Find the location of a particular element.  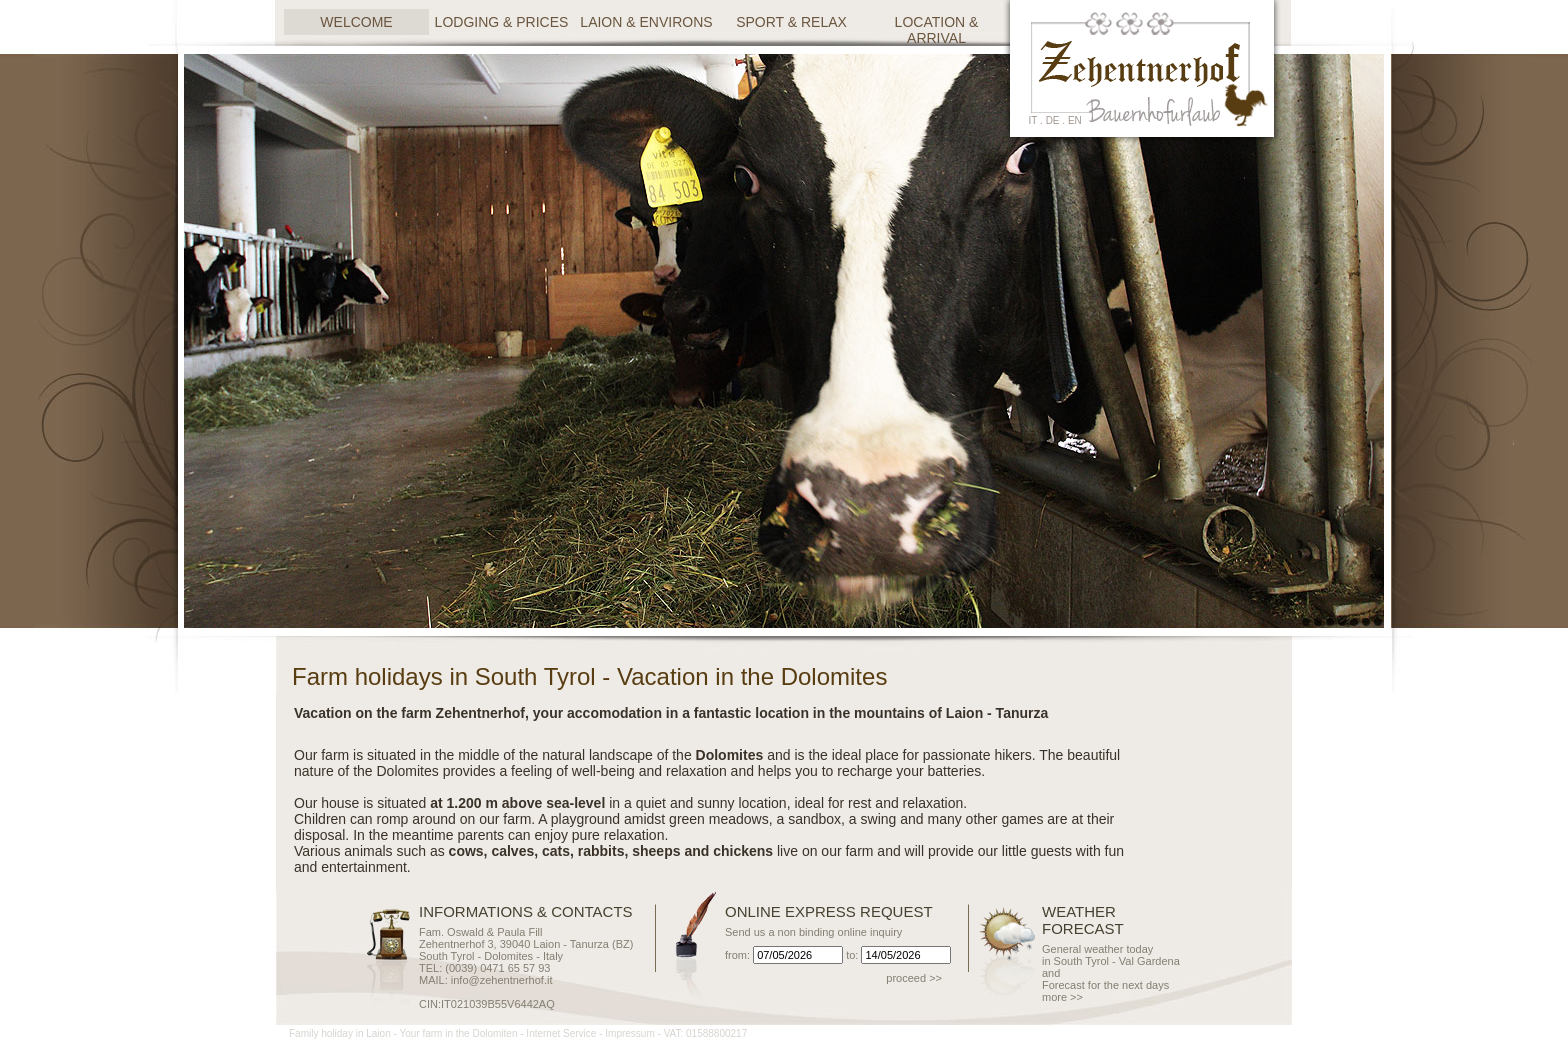

Internet Service is located at coordinates (561, 1033).